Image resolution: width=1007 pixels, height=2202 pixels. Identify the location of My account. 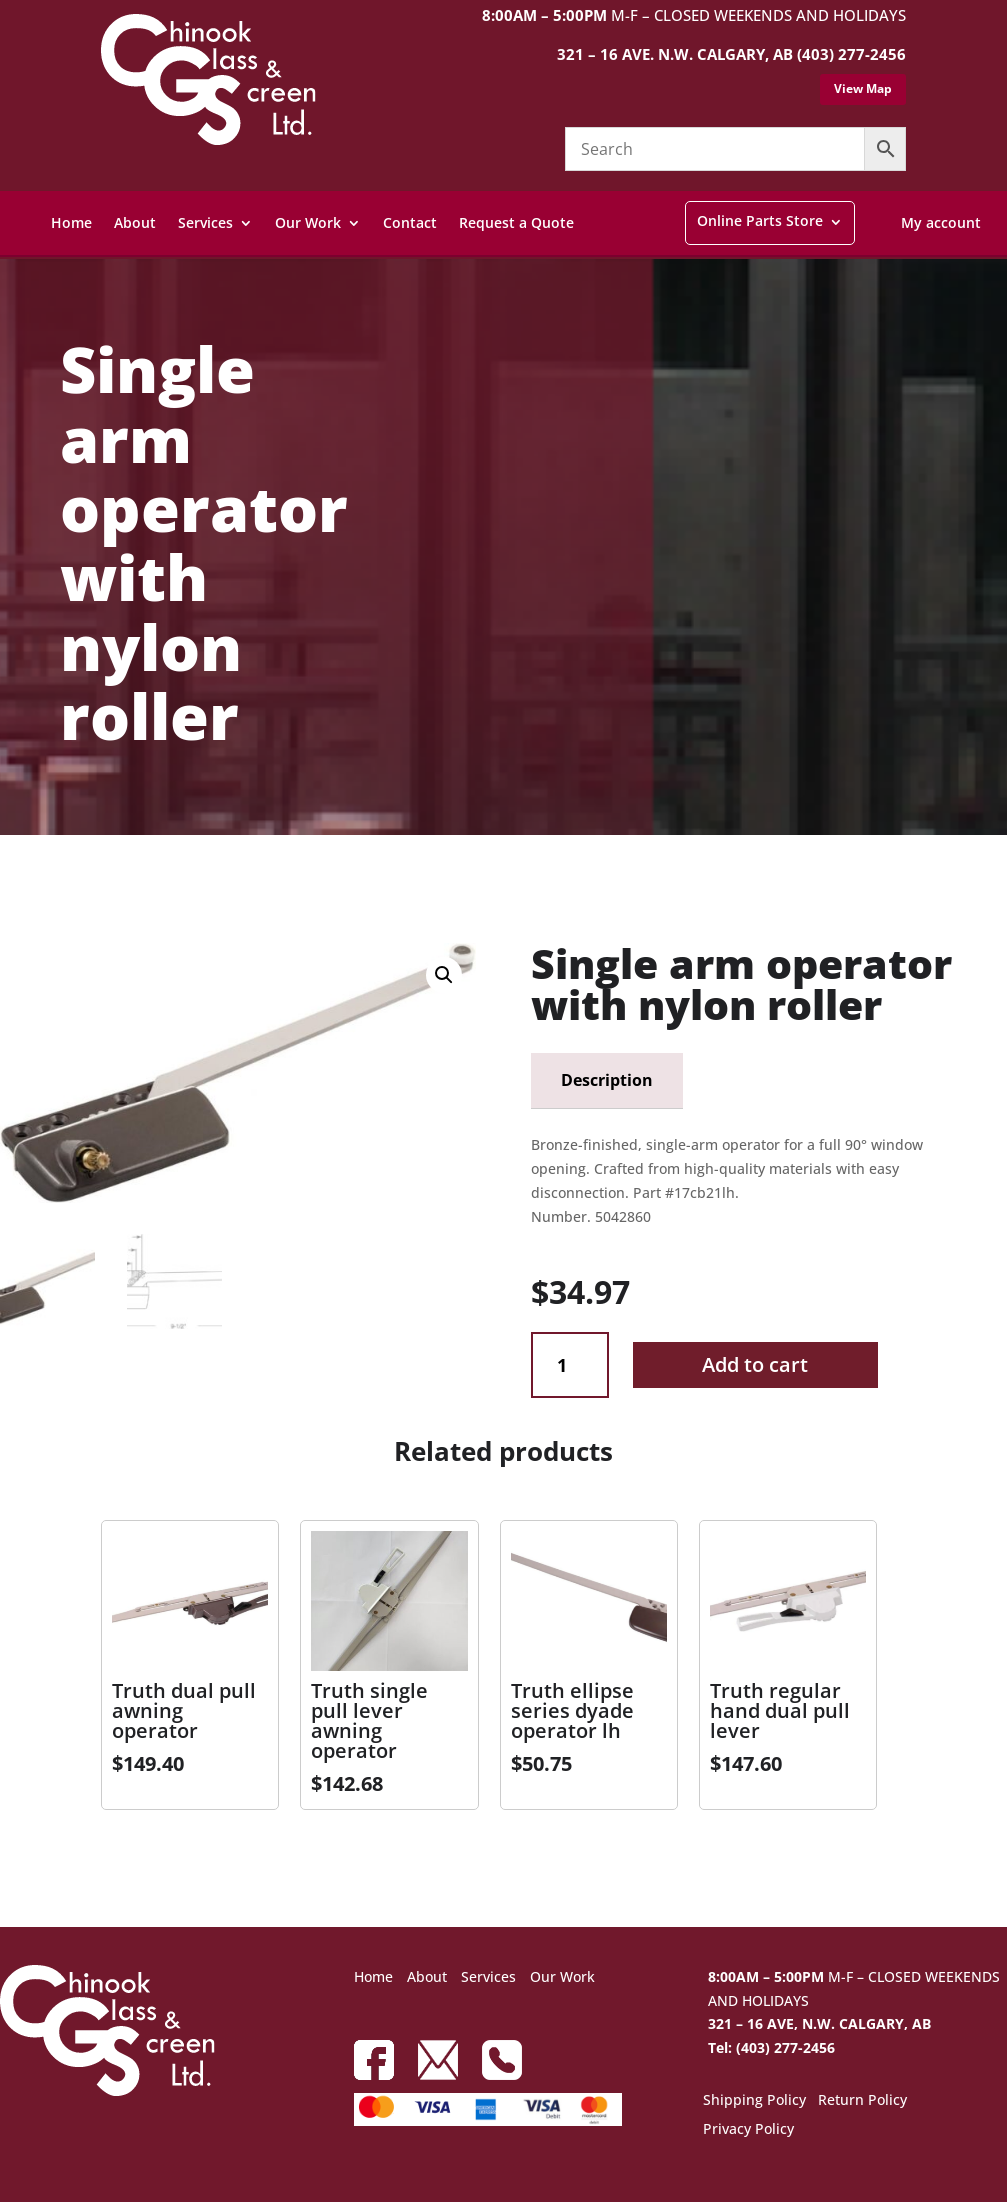
(941, 222).